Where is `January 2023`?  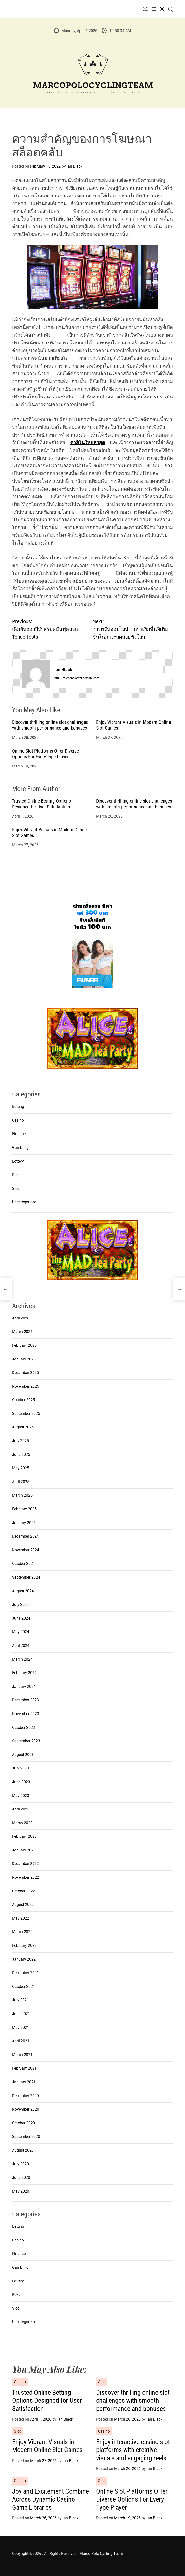 January 2023 is located at coordinates (24, 1850).